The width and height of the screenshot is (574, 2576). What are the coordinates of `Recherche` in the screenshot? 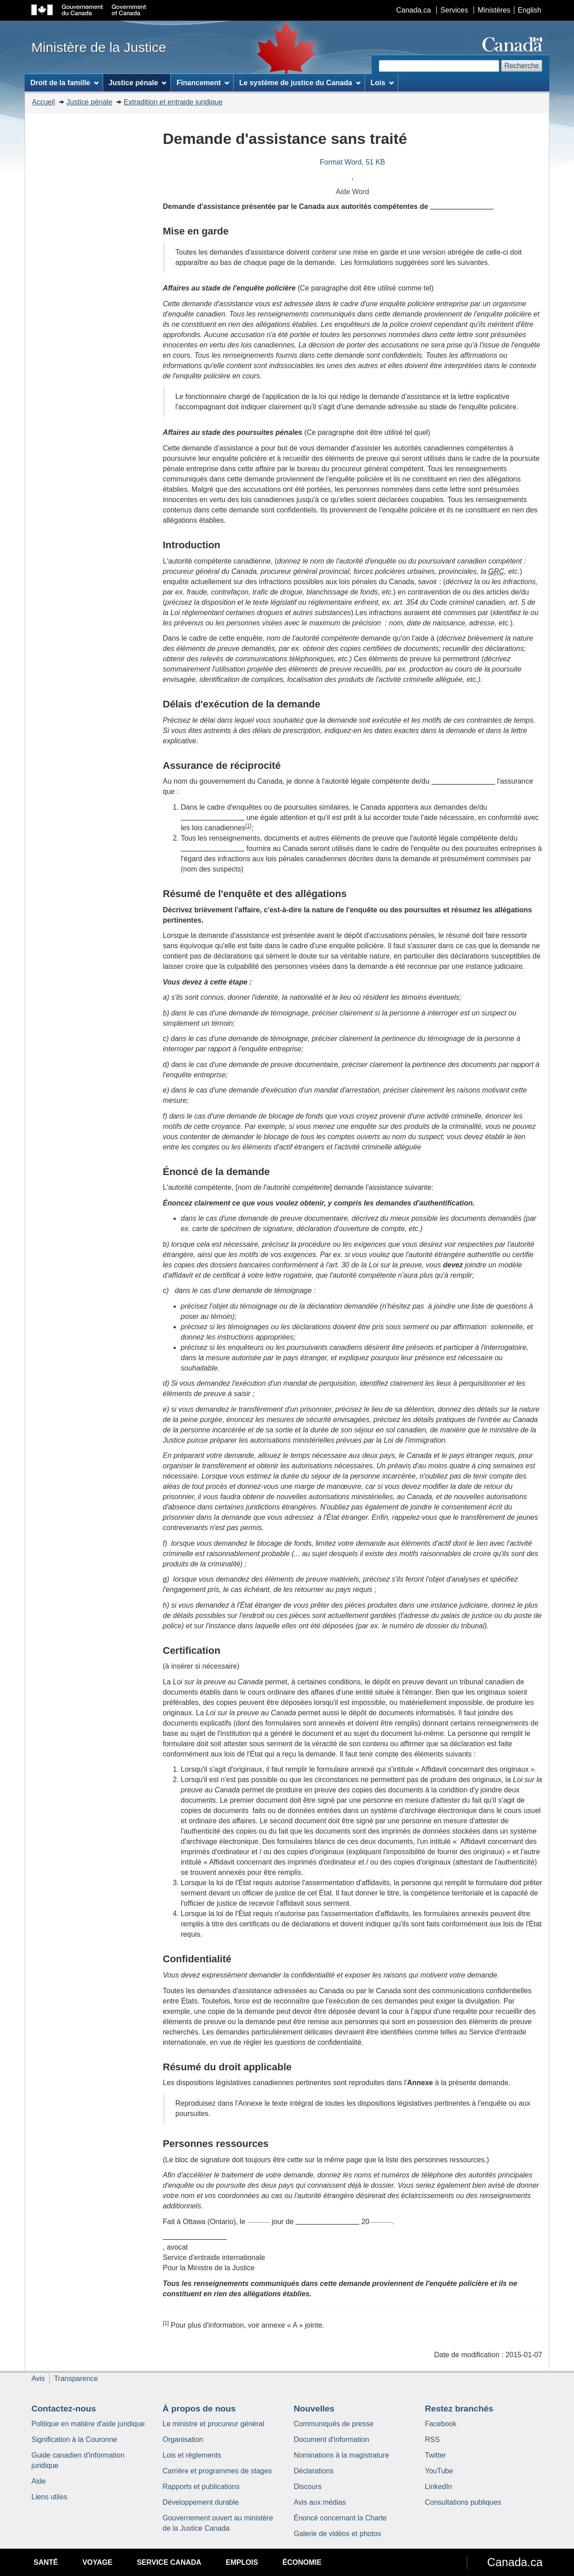 It's located at (521, 65).